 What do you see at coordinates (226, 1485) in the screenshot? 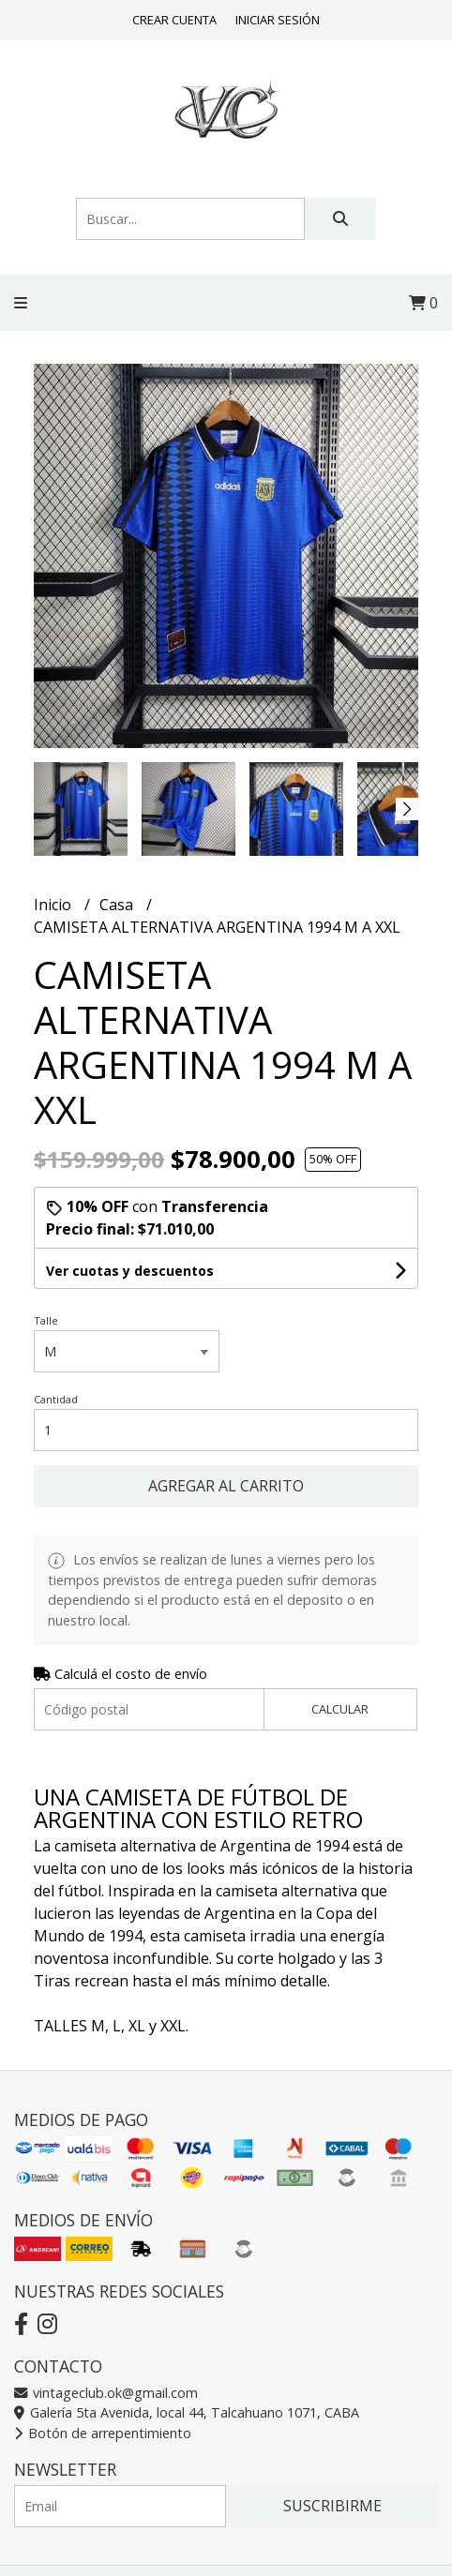
I see `Agregar al carrito` at bounding box center [226, 1485].